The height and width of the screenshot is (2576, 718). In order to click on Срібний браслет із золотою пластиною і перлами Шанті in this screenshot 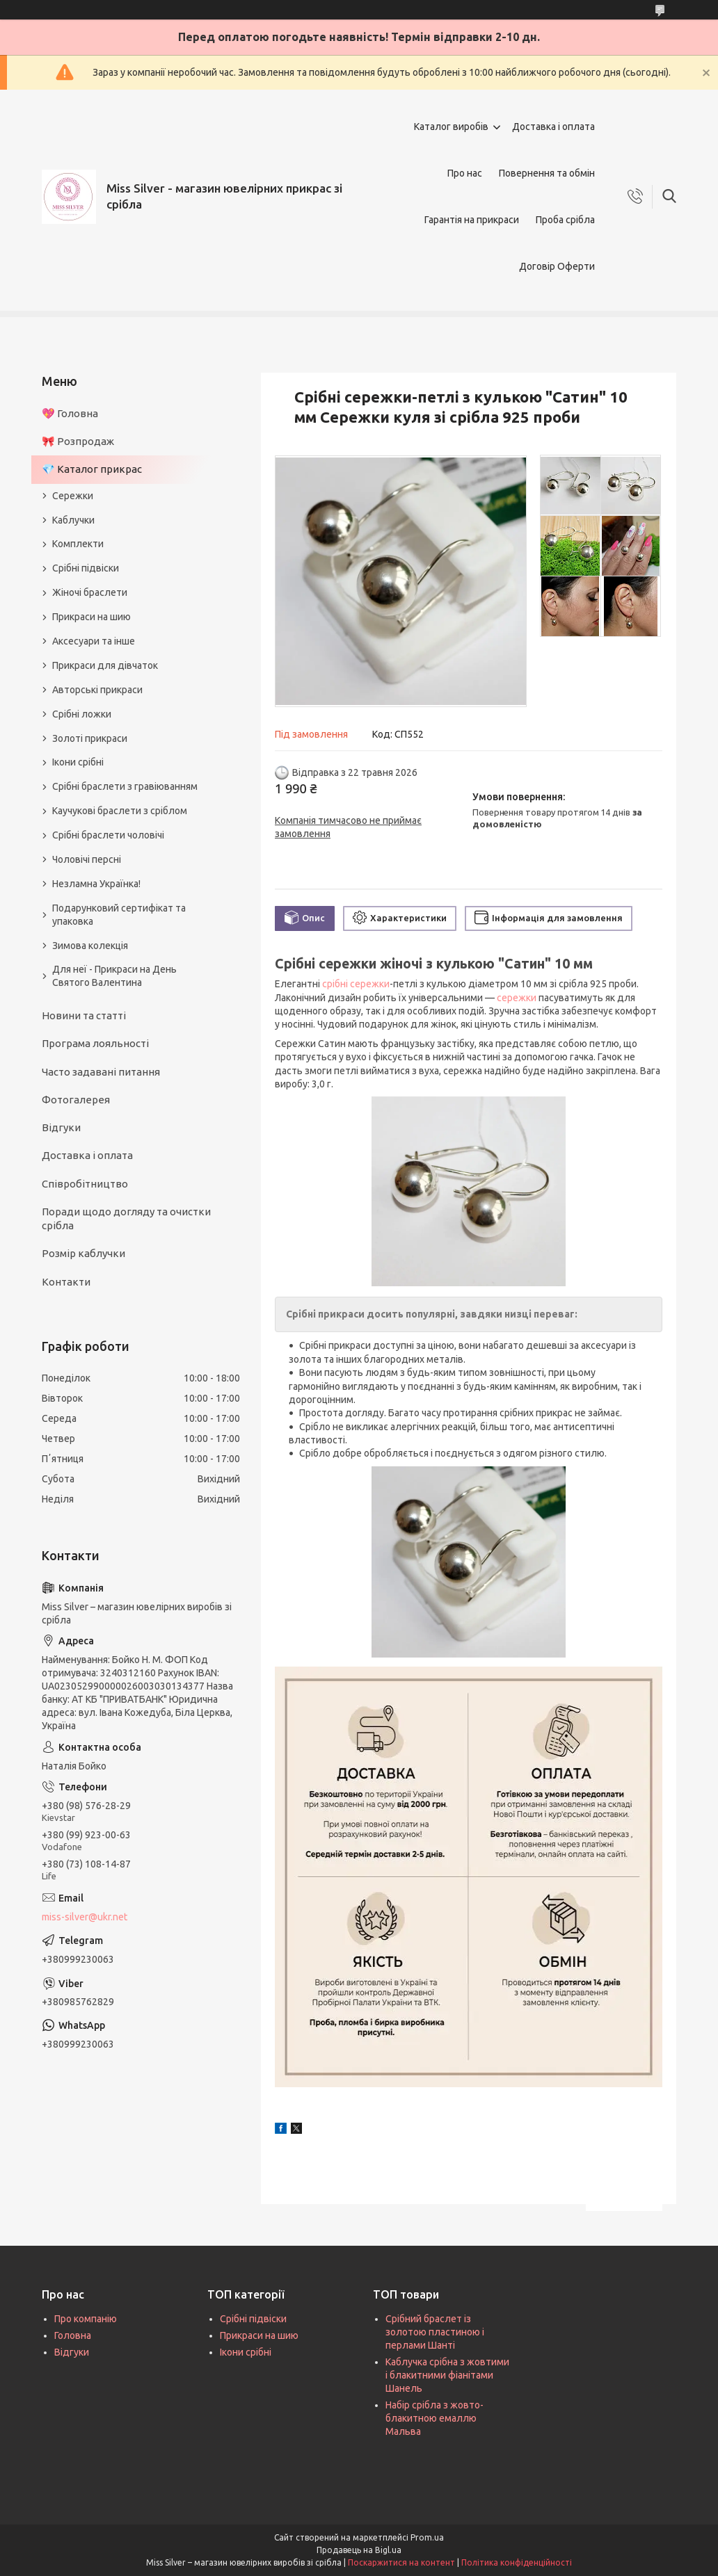, I will do `click(434, 2332)`.